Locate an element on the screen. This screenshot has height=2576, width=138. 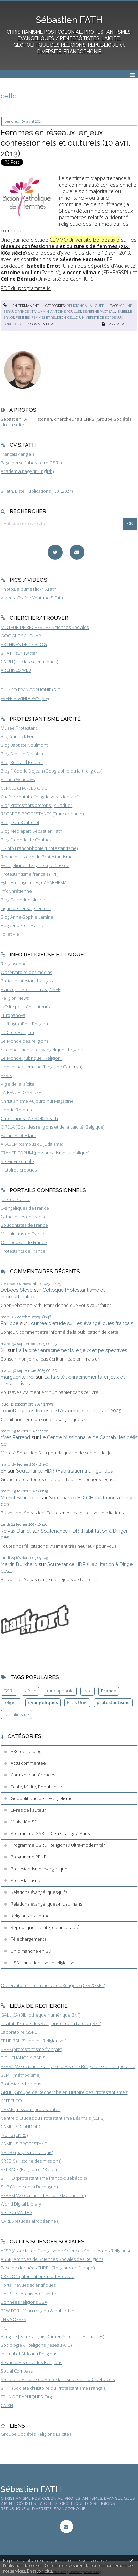
Reivax Daniel is located at coordinates (16, 1531).